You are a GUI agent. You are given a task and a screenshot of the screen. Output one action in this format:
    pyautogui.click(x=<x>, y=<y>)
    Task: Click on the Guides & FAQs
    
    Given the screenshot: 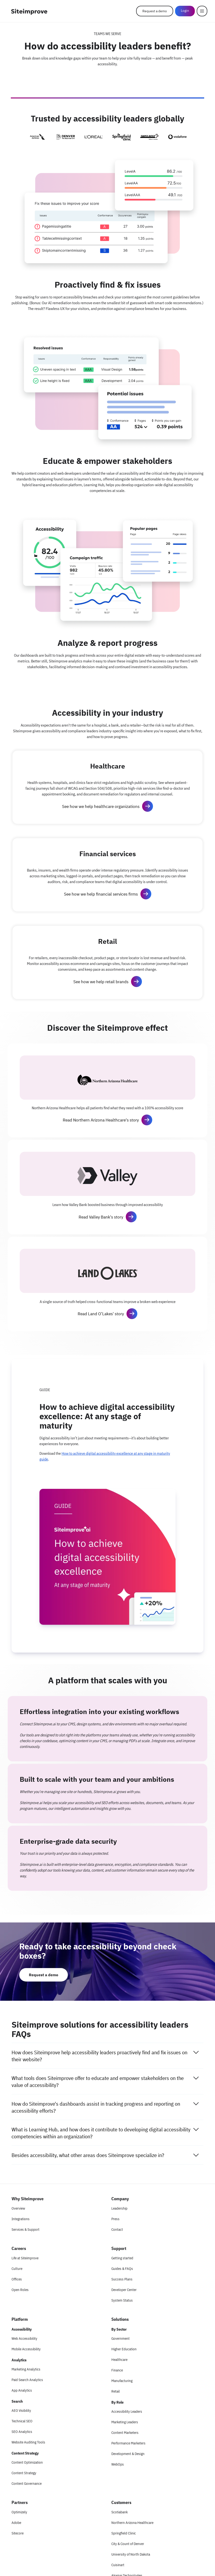 What is the action you would take?
    pyautogui.click(x=122, y=2268)
    